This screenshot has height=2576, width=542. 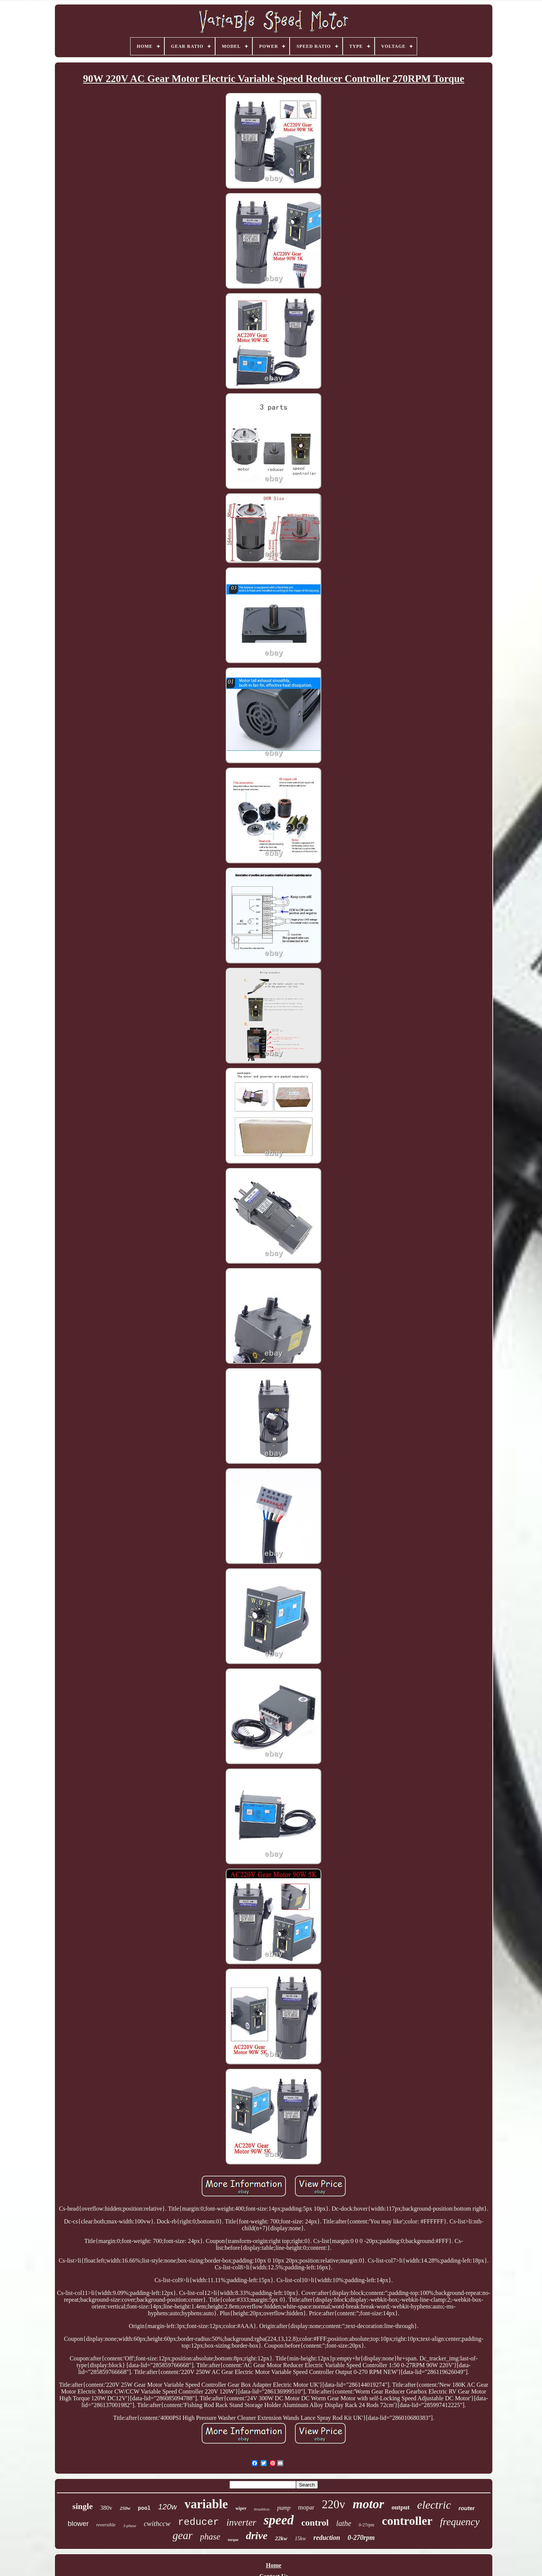 I want to click on 22kw, so click(x=281, y=2538).